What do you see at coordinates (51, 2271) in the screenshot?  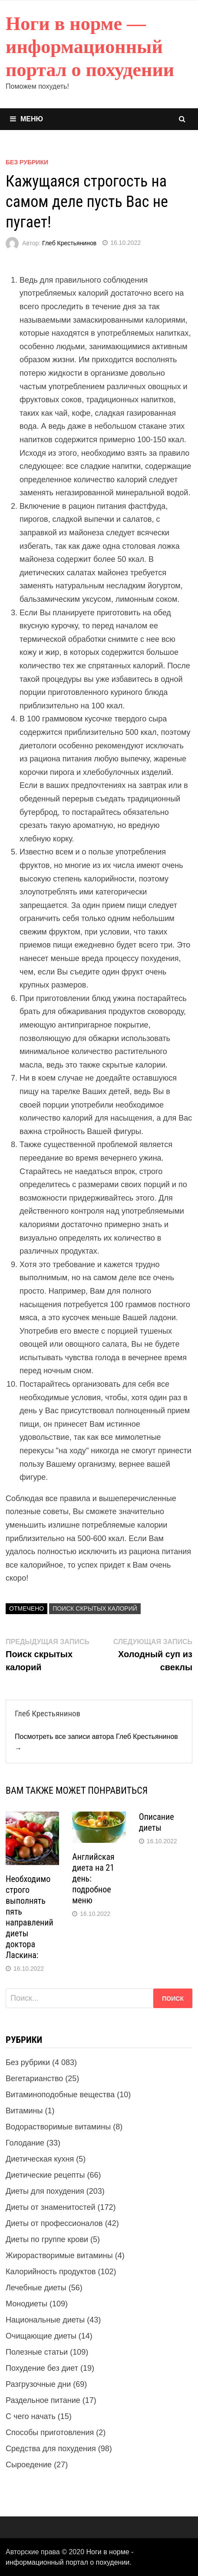 I see `Калорийность продуктов` at bounding box center [51, 2271].